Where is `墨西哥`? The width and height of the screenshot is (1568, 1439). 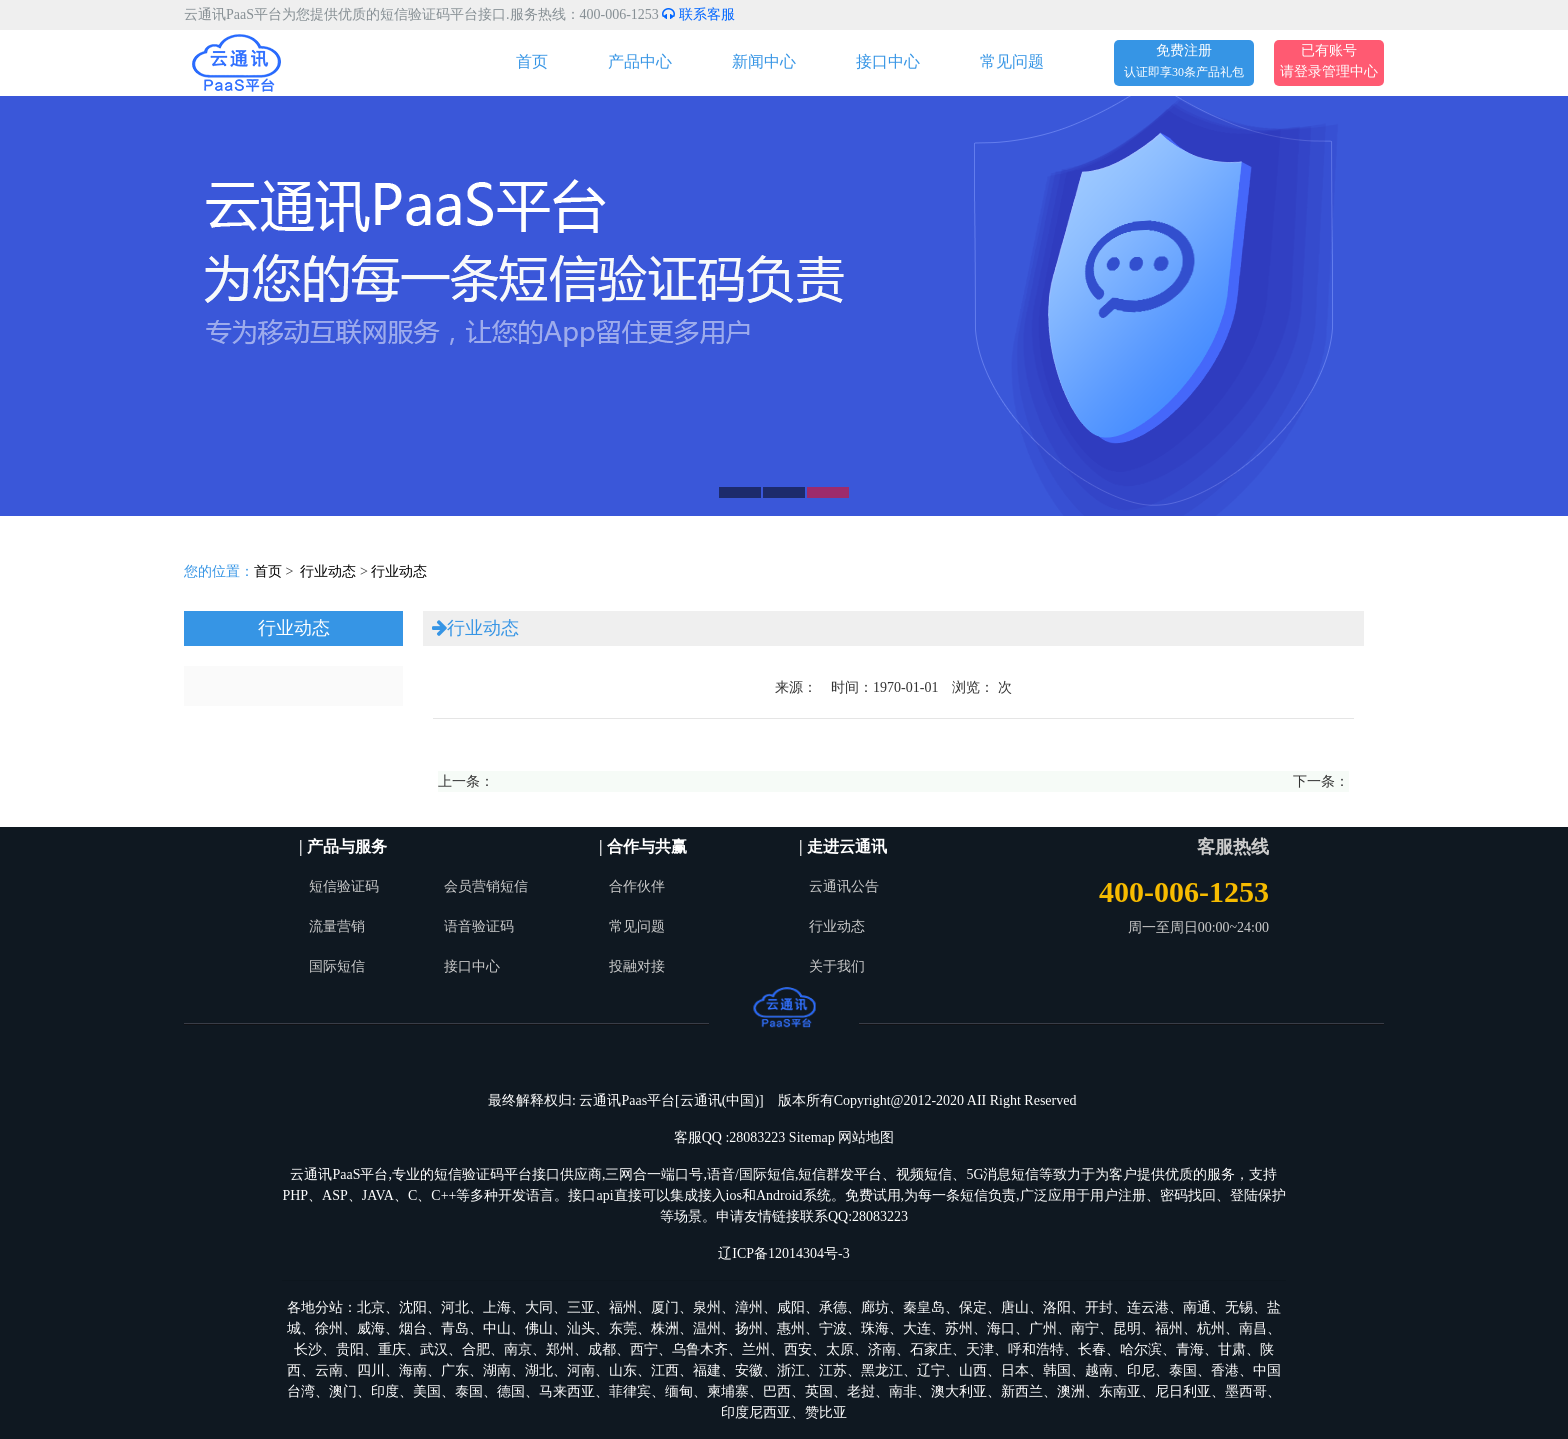
墨西哥 is located at coordinates (1246, 1391).